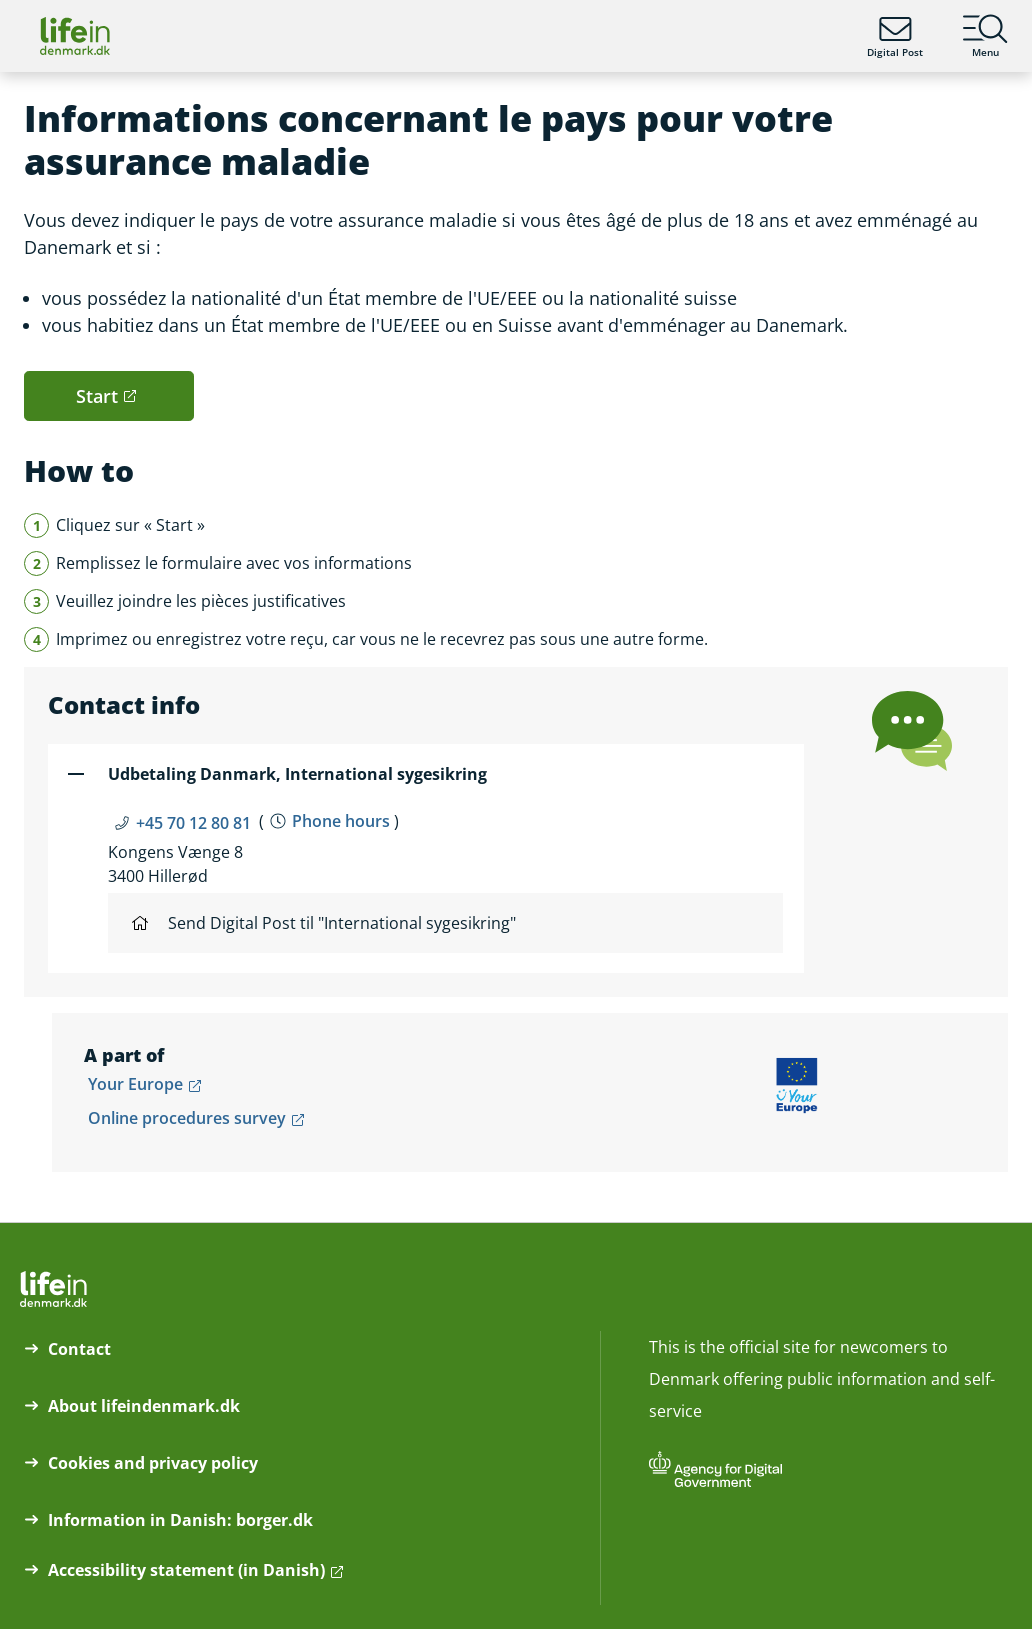  What do you see at coordinates (153, 1463) in the screenshot?
I see `Cookies and privacy policy` at bounding box center [153, 1463].